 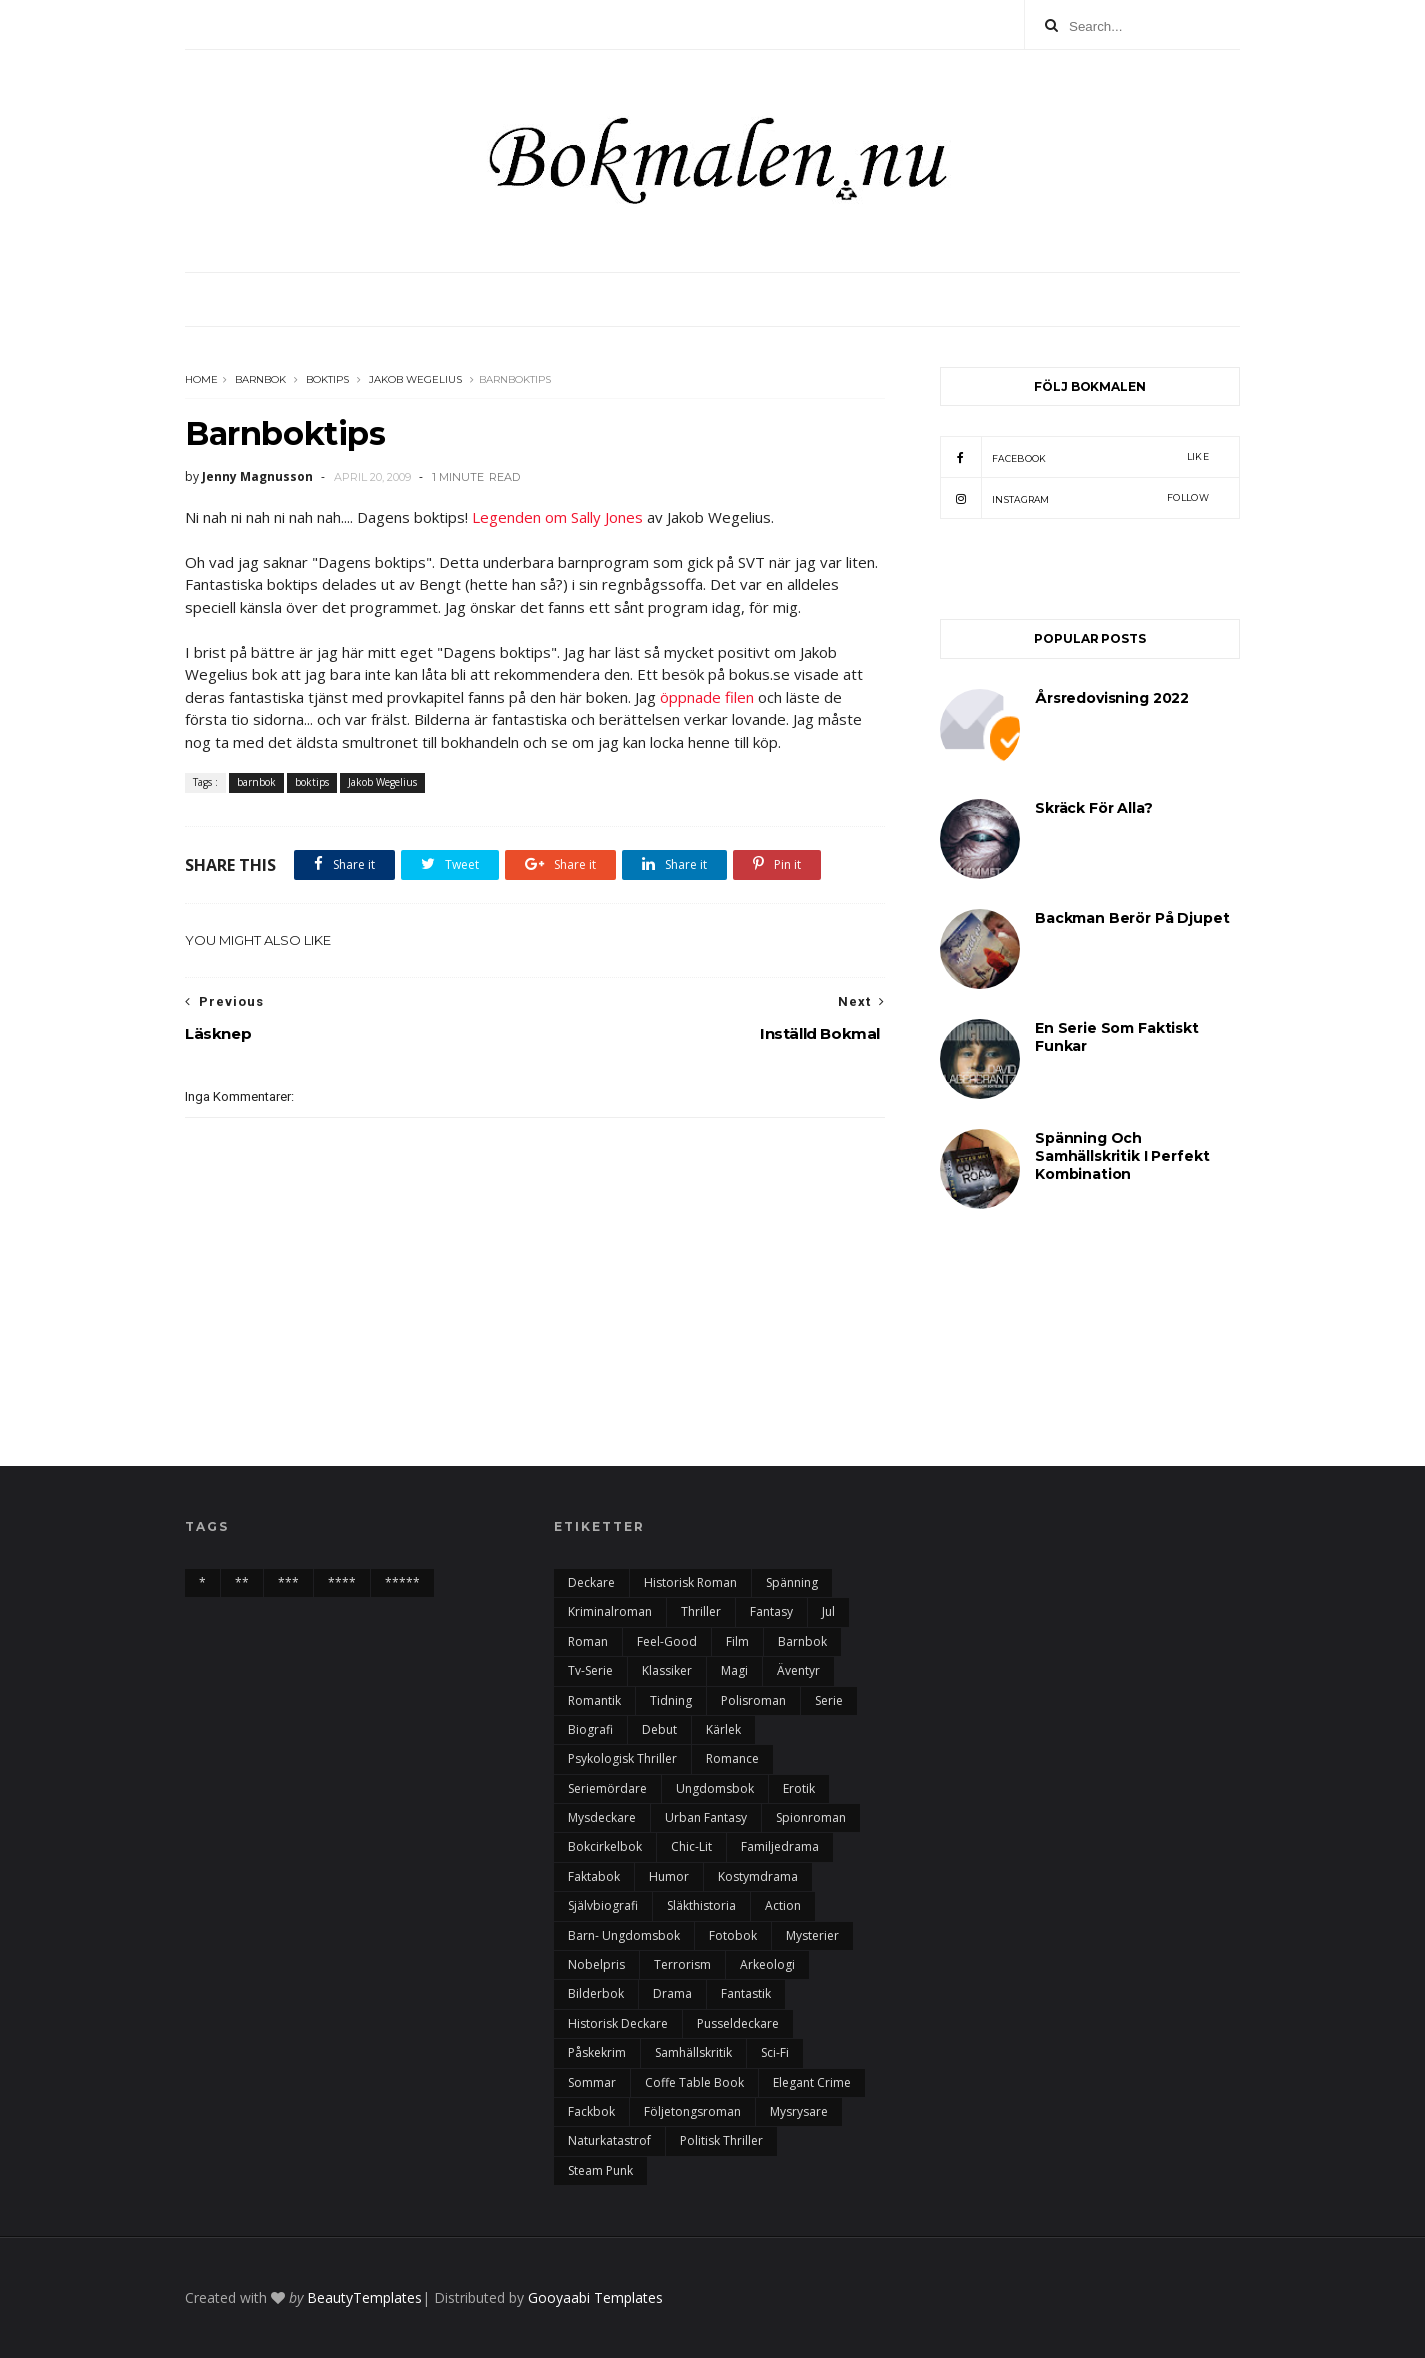 What do you see at coordinates (775, 2052) in the screenshot?
I see `sci-fi` at bounding box center [775, 2052].